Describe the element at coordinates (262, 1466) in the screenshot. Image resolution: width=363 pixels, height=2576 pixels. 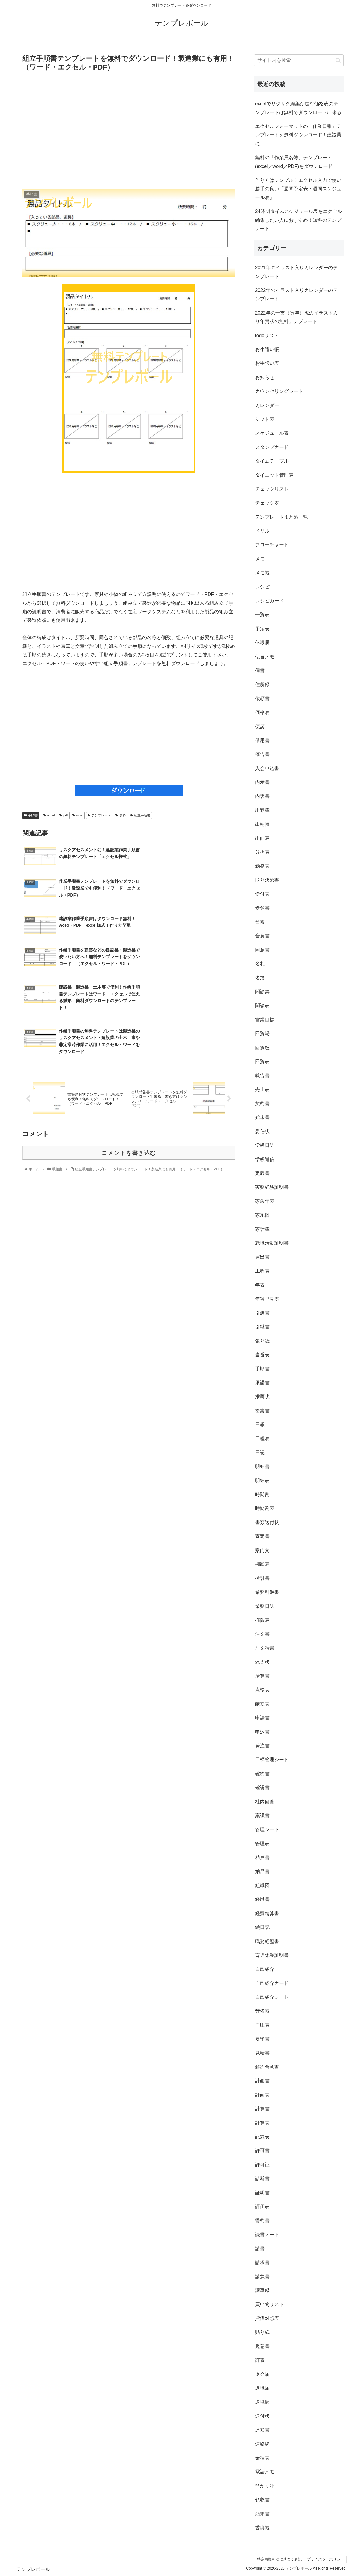
I see `明細書` at that location.